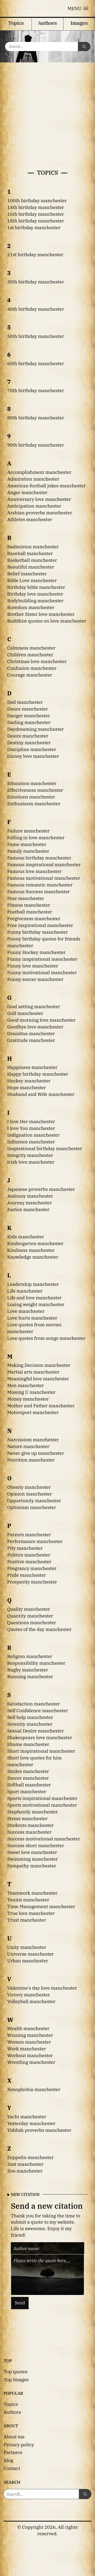 This screenshot has width=95, height=2576. What do you see at coordinates (30, 1196) in the screenshot?
I see `Jealousy manchester` at bounding box center [30, 1196].